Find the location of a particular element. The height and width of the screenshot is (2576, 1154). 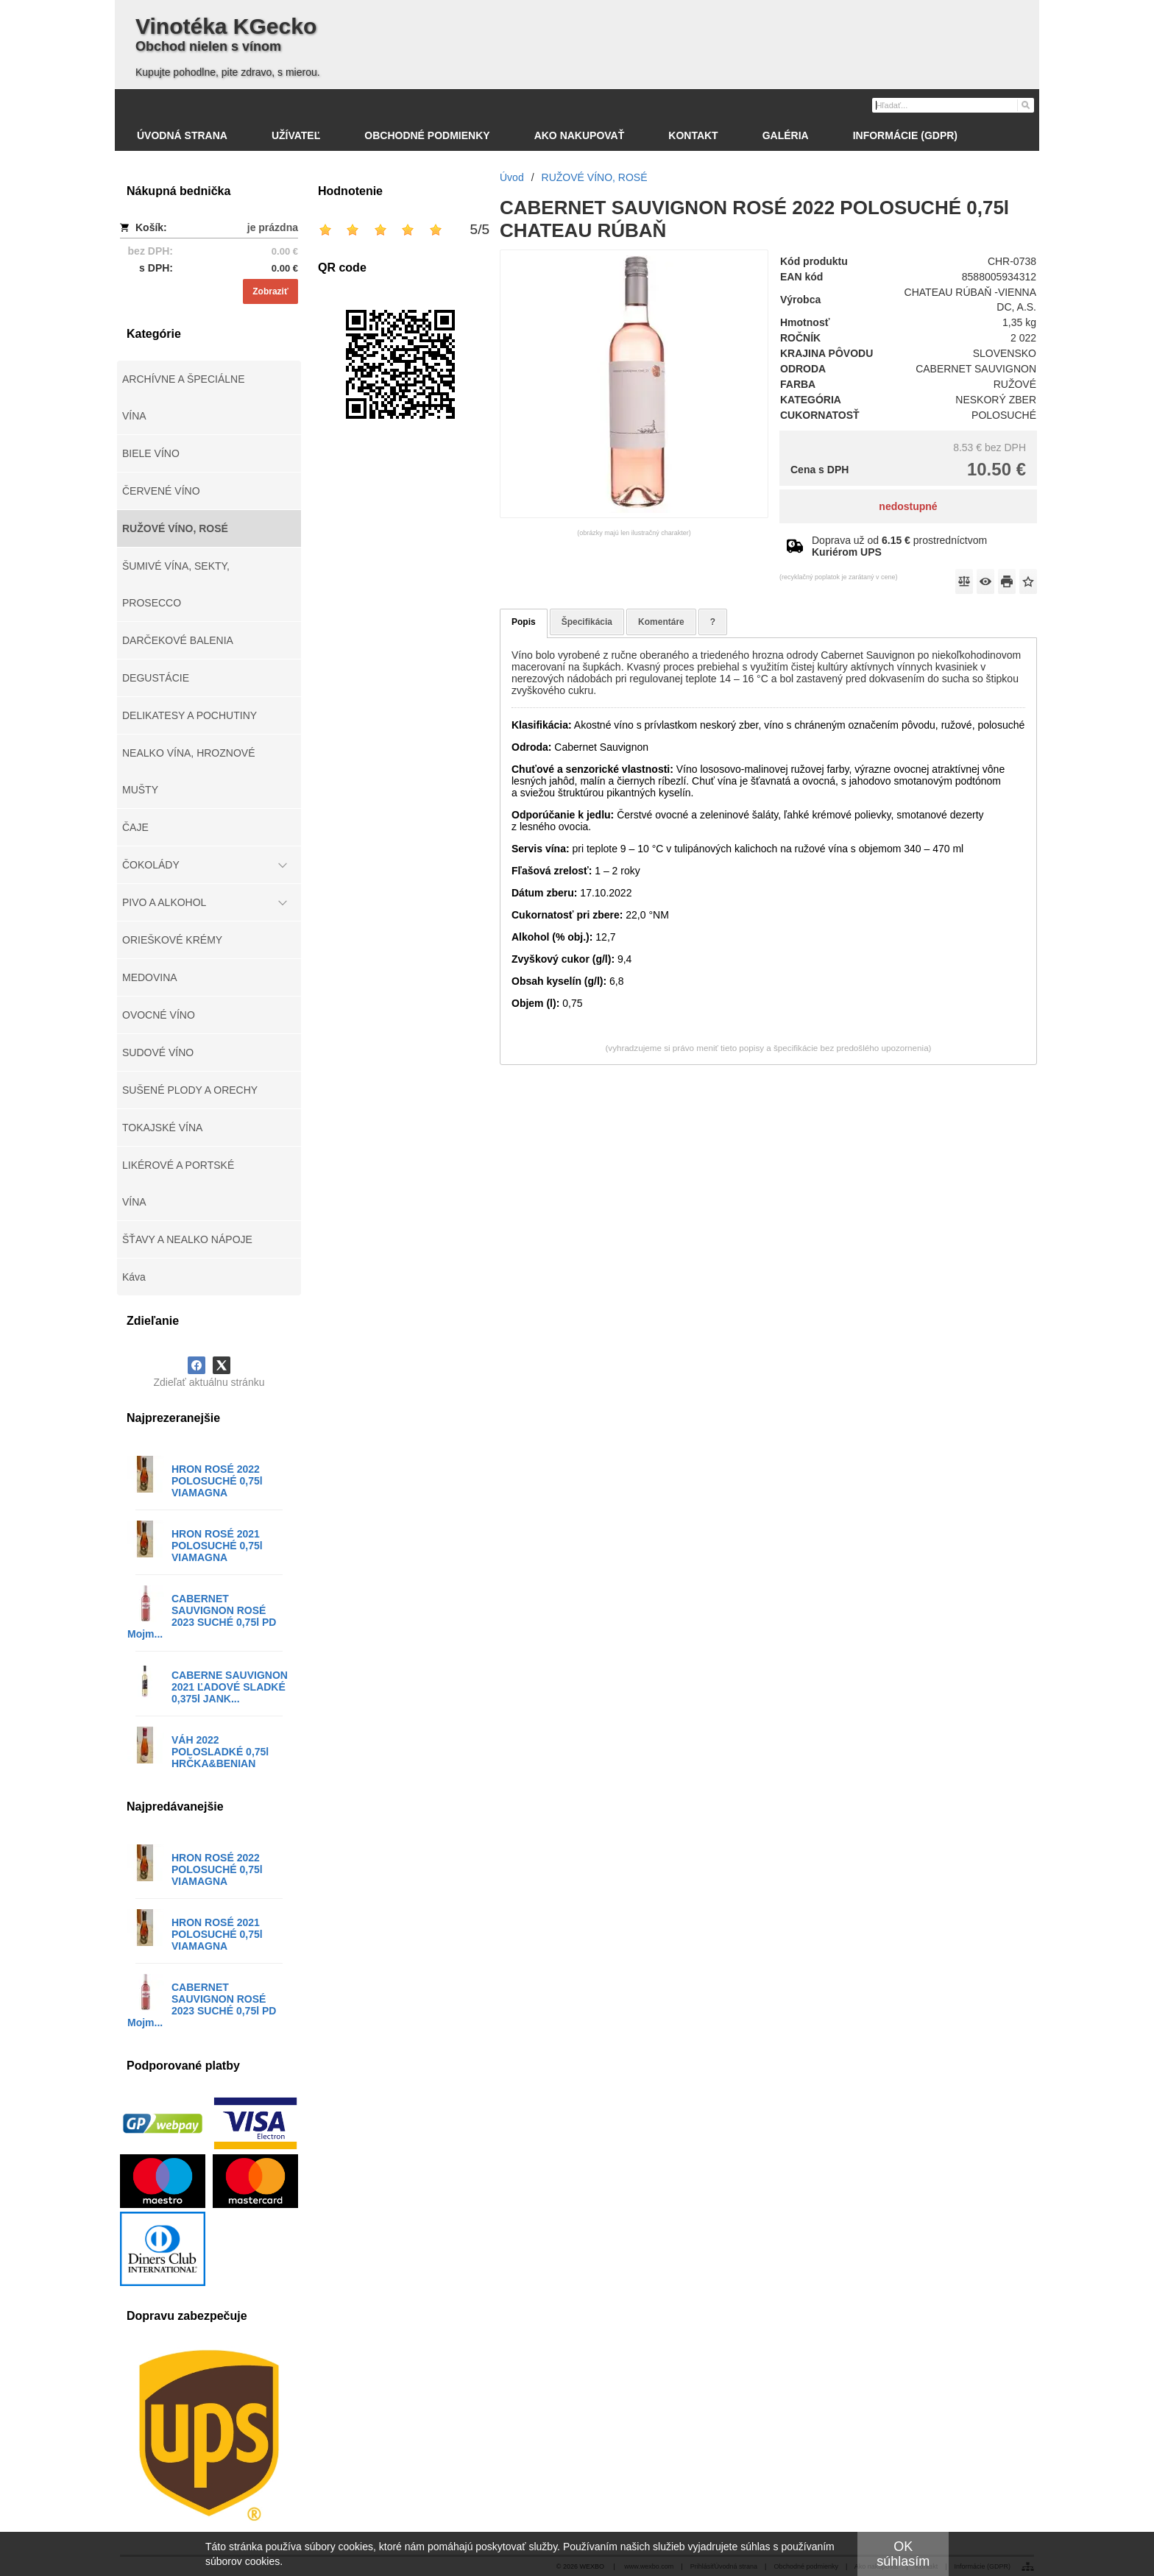

Popis is located at coordinates (523, 622).